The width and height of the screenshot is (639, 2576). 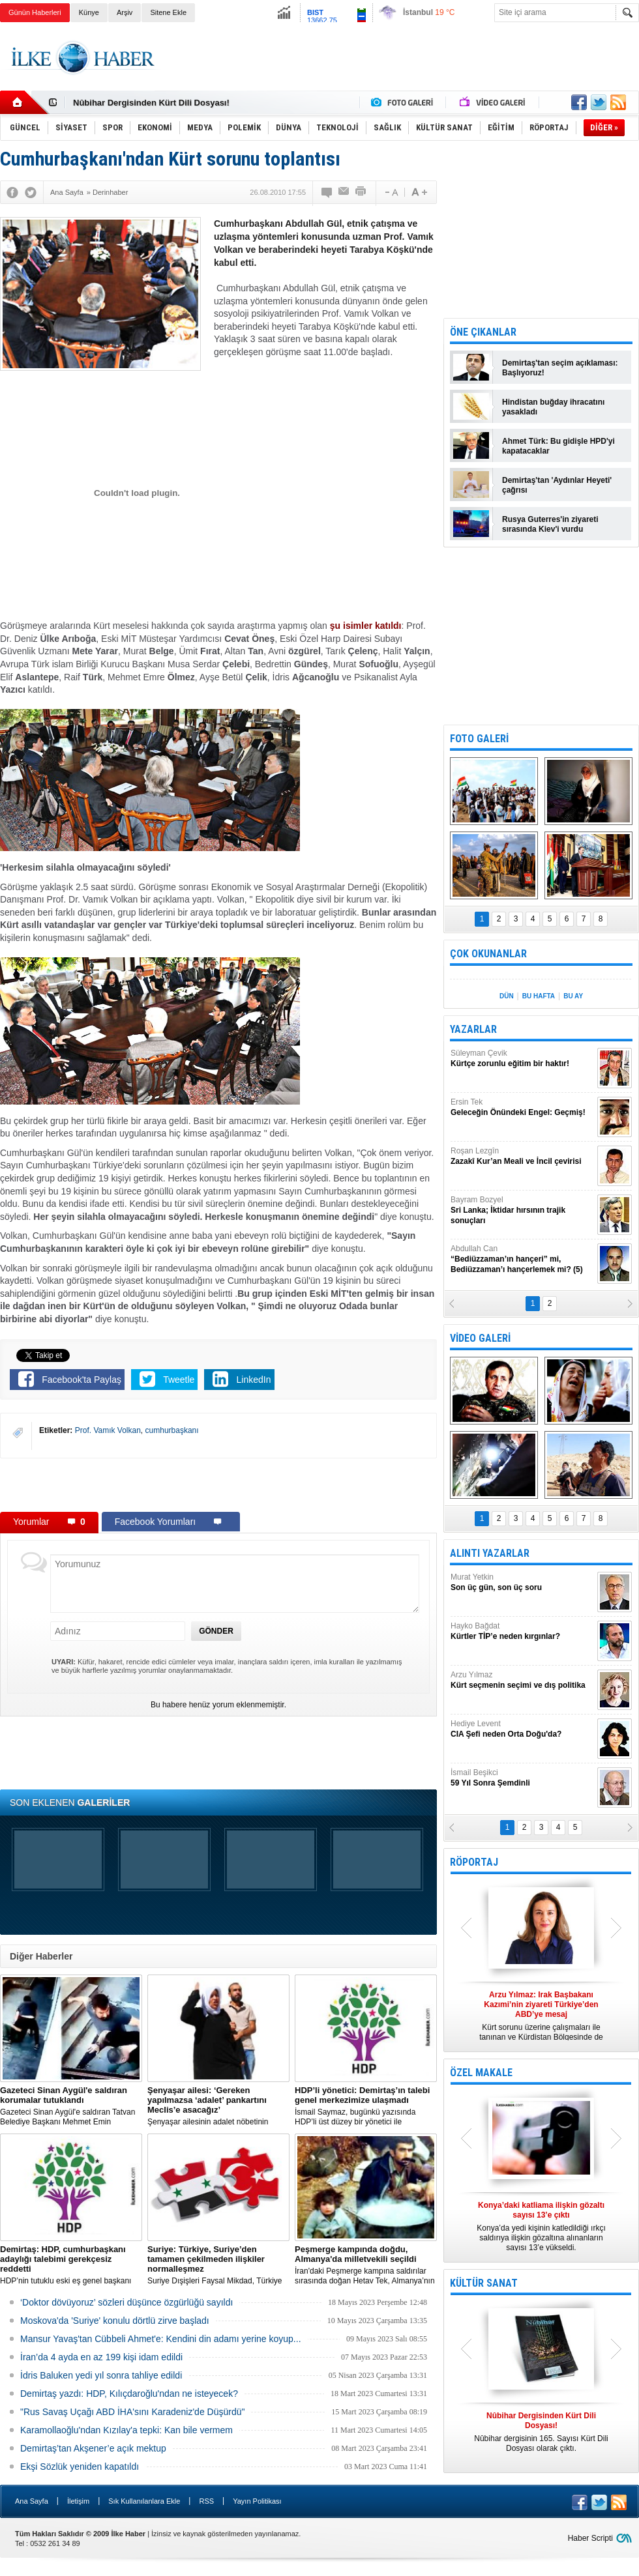 What do you see at coordinates (560, 367) in the screenshot?
I see `Demirtaş'tan seçim açıklaması: Başlıyoruz!` at bounding box center [560, 367].